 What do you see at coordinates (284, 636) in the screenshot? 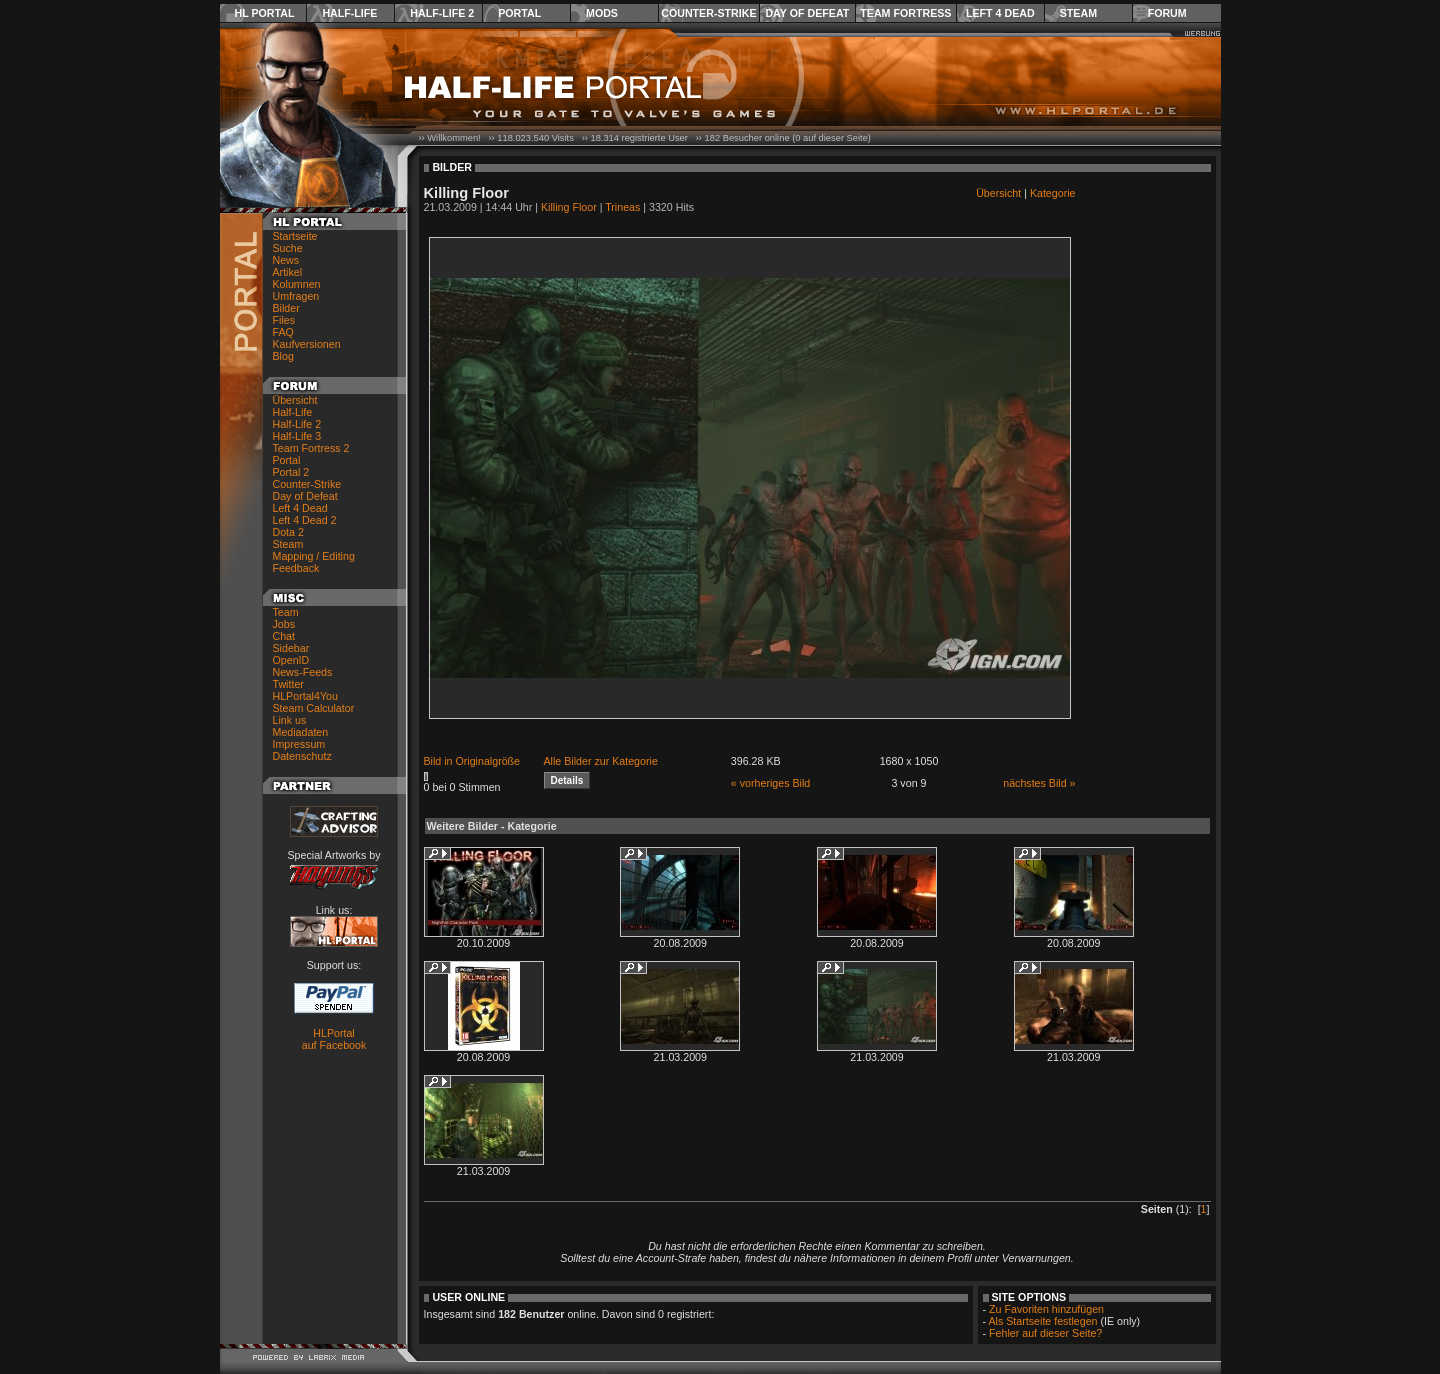
I see `Chat` at bounding box center [284, 636].